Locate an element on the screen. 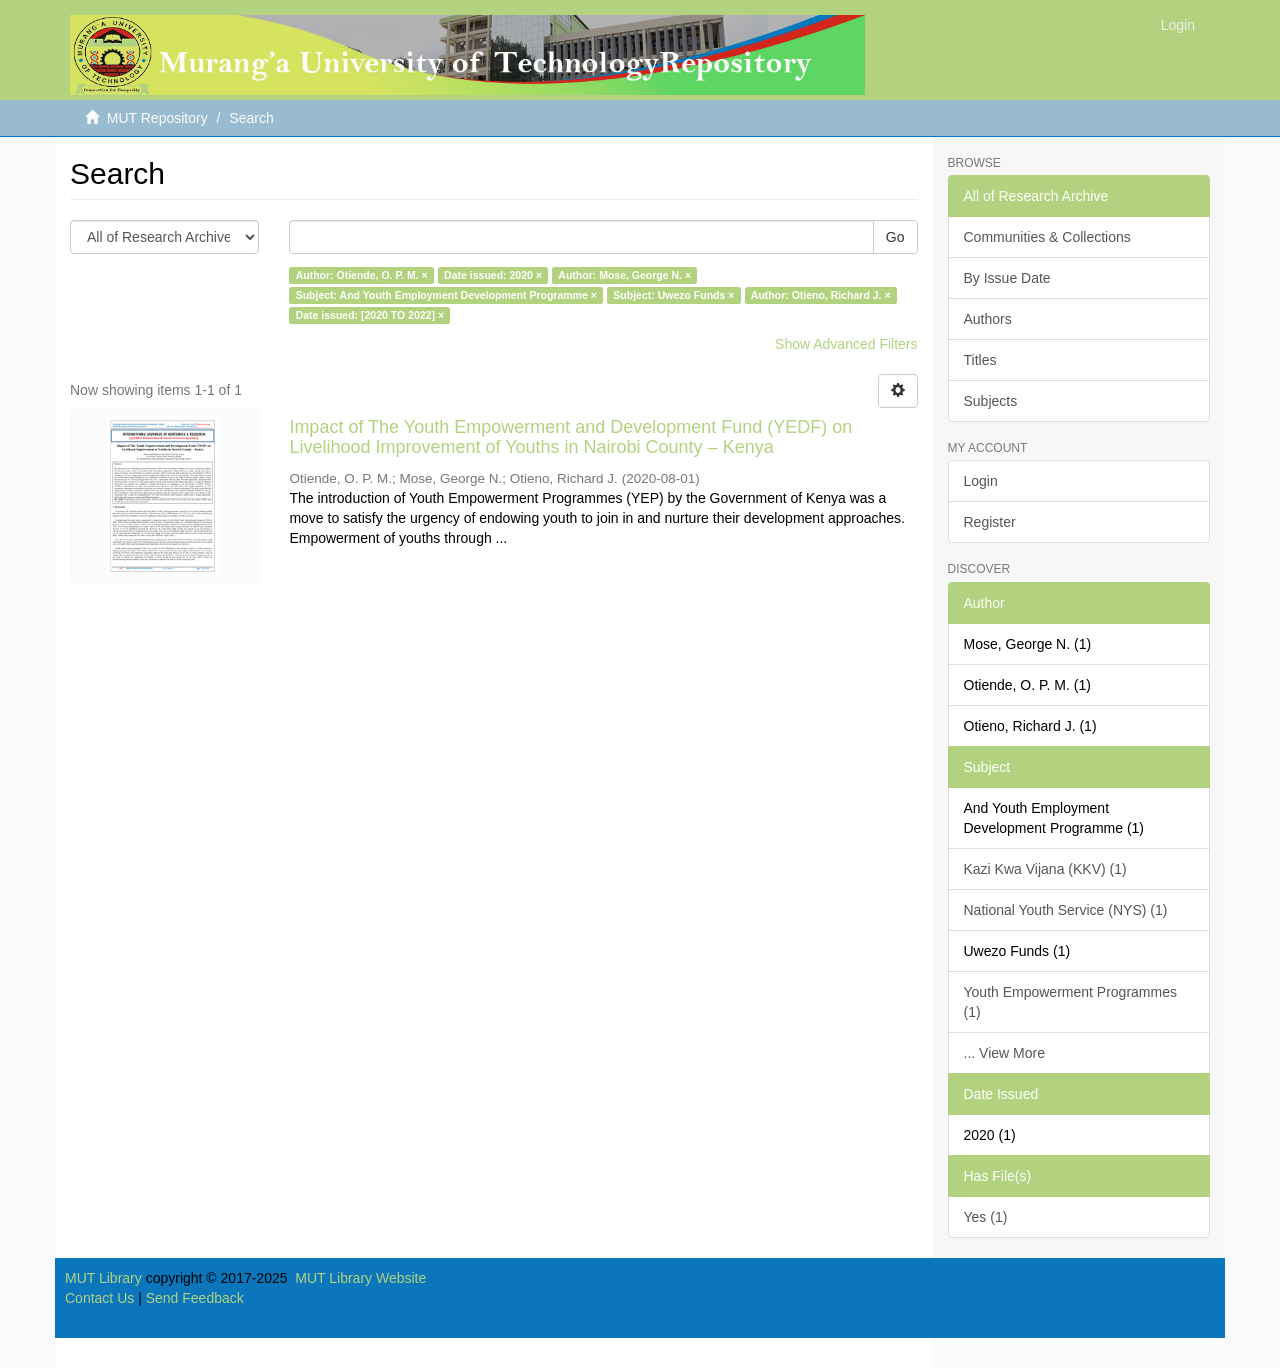 The height and width of the screenshot is (1368, 1280). Communities & Collections is located at coordinates (1047, 237).